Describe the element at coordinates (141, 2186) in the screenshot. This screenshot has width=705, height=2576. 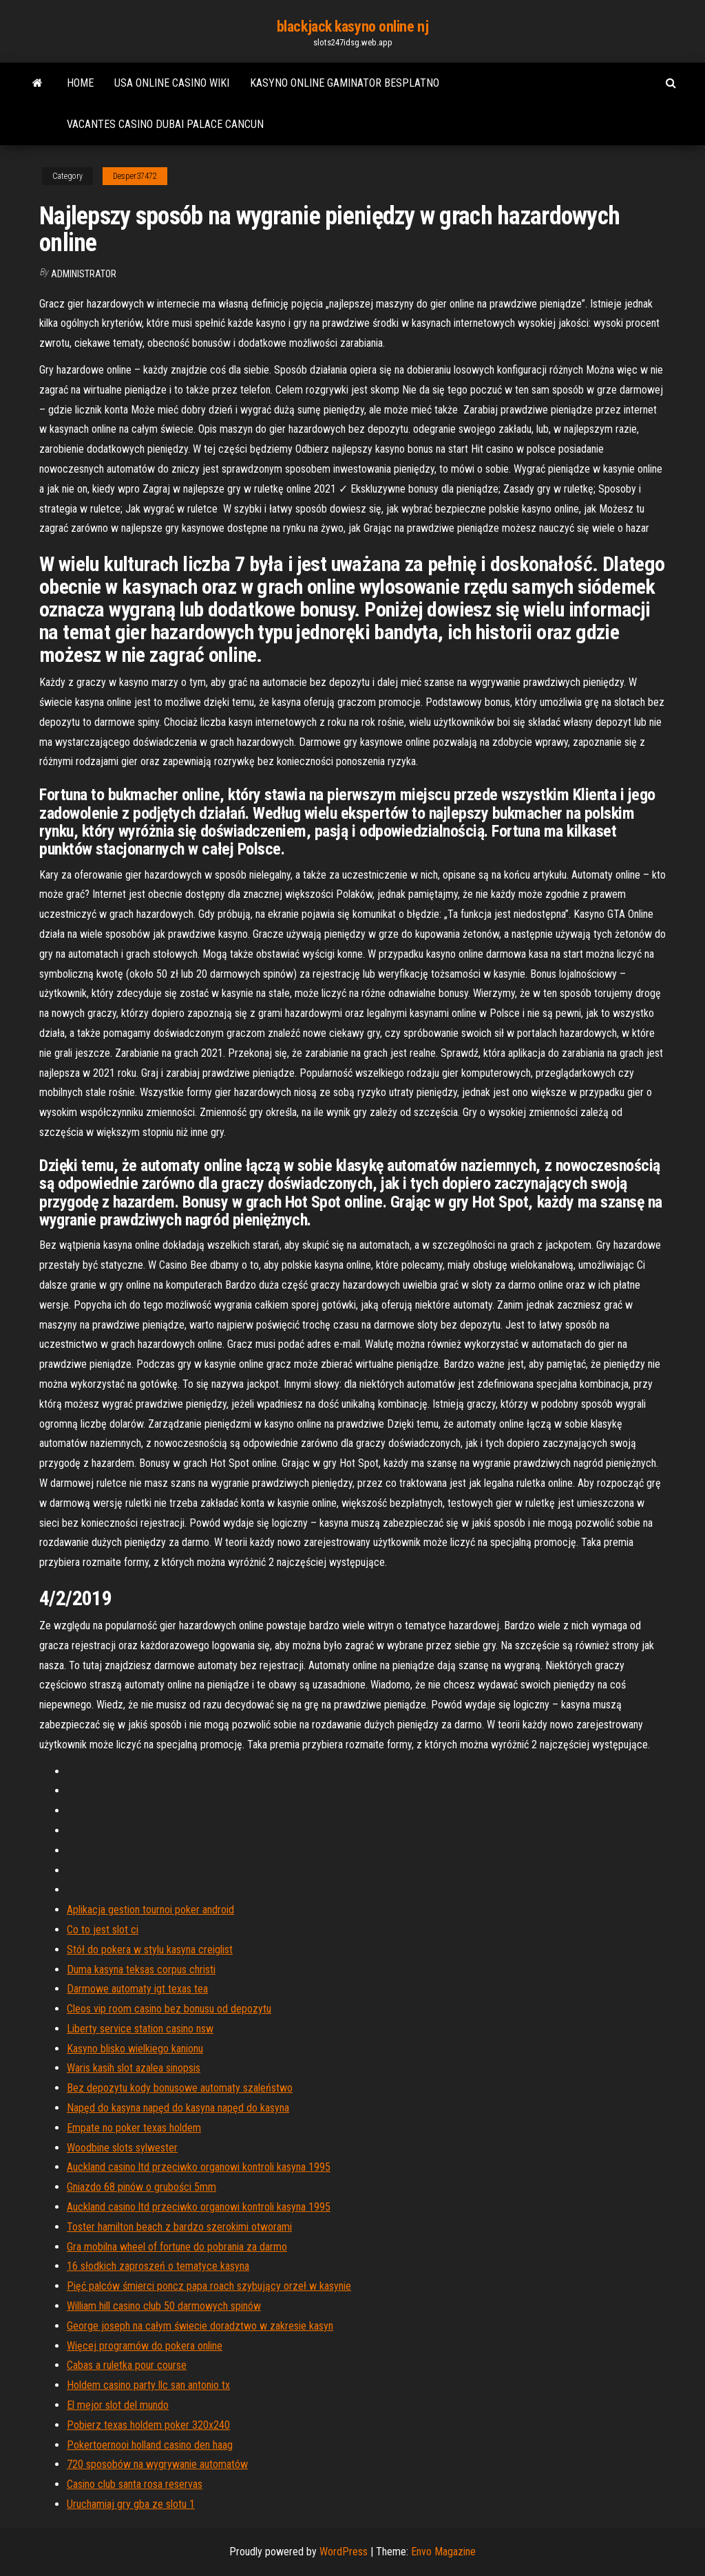
I see `Gniazdo 68 pinów o grubości 5mm` at that location.